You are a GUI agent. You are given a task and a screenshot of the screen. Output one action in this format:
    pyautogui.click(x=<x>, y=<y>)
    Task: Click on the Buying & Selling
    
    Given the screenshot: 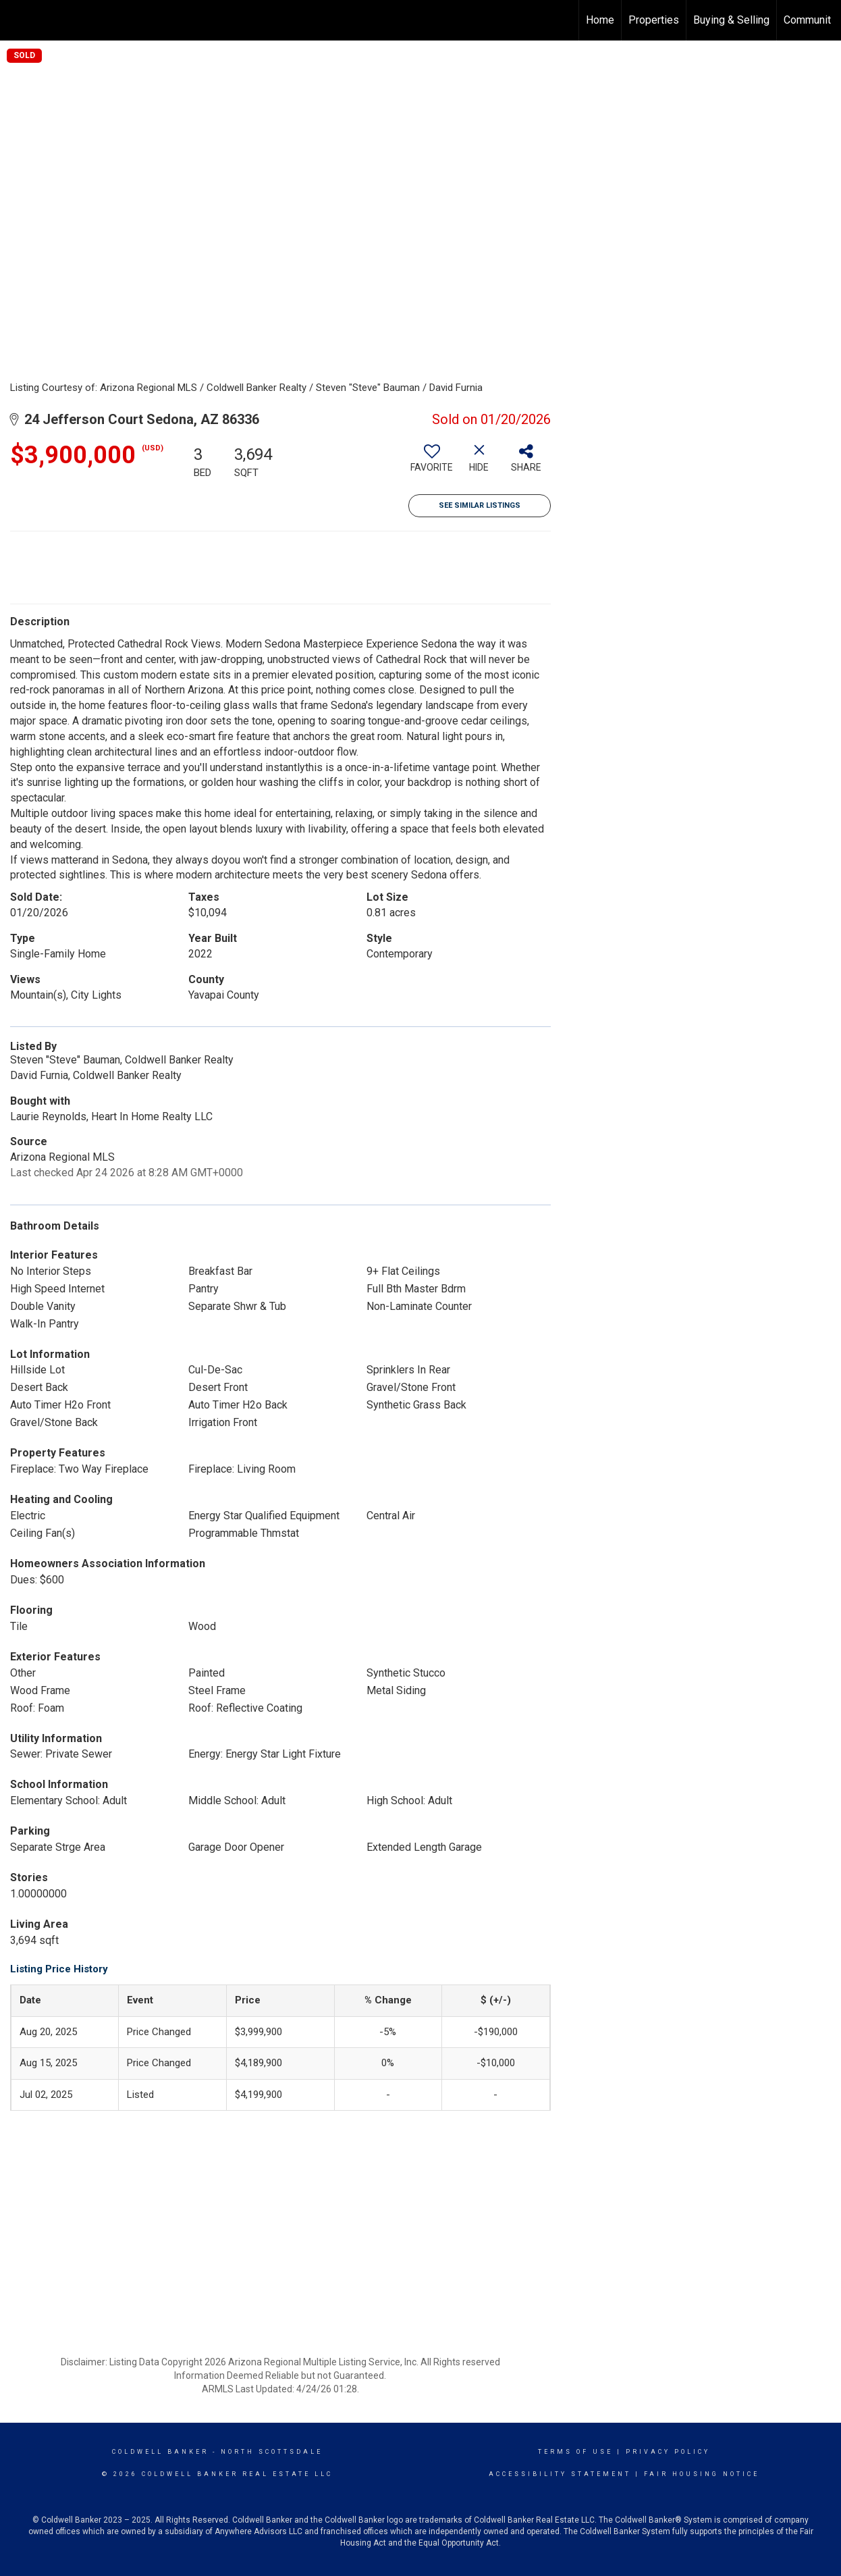 What is the action you would take?
    pyautogui.click(x=731, y=20)
    